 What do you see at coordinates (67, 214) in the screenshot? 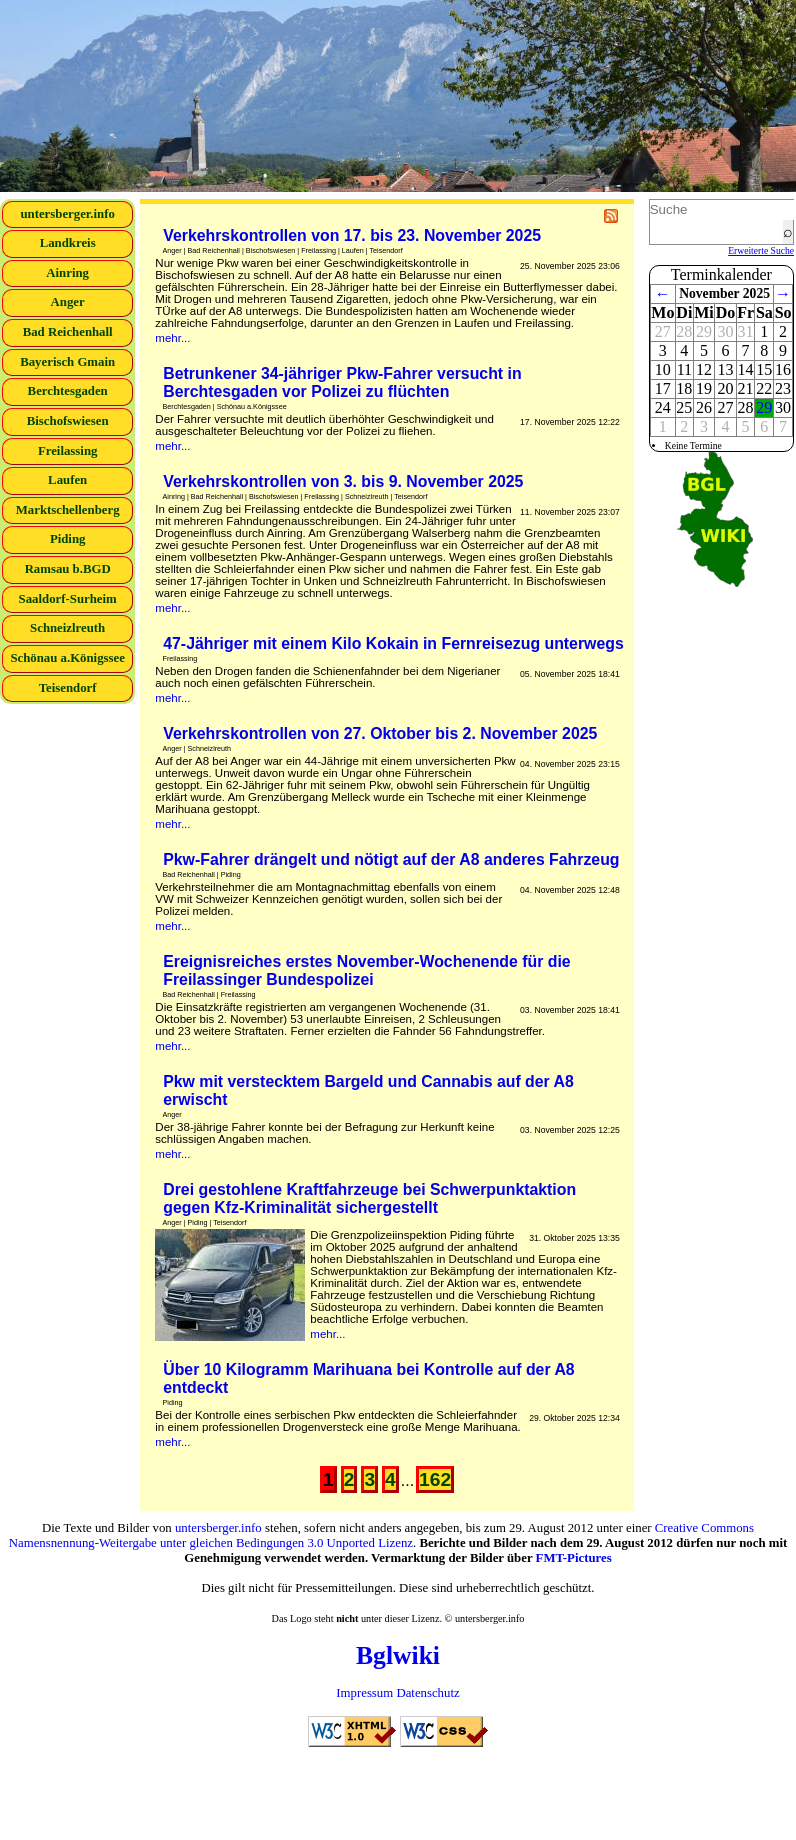
I see `untersberger.info` at bounding box center [67, 214].